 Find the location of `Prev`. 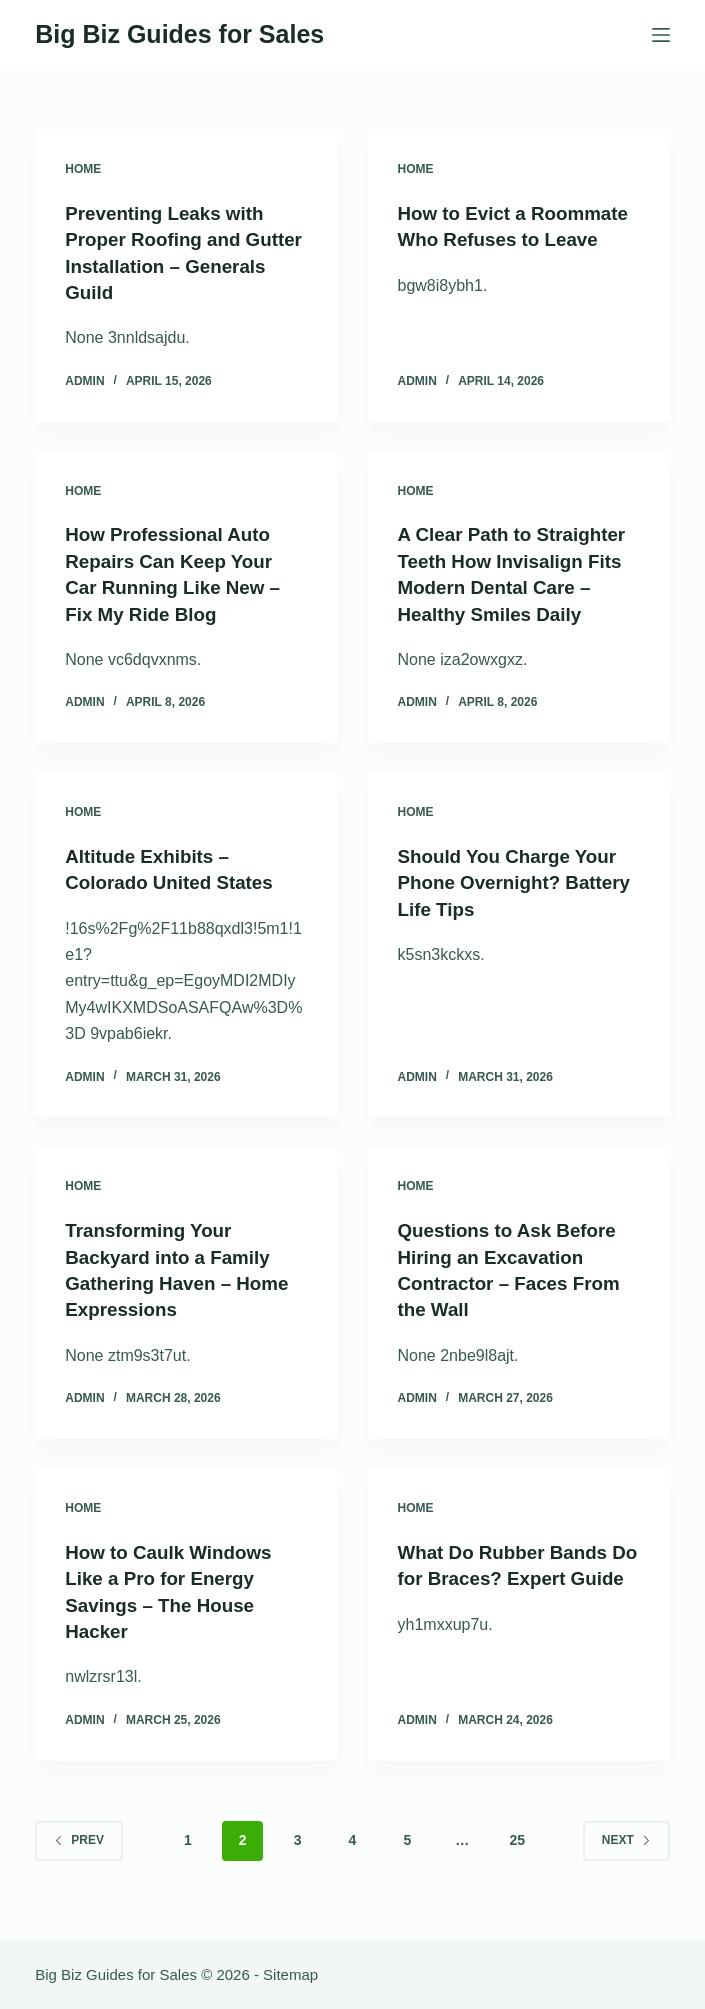

Prev is located at coordinates (79, 1859).